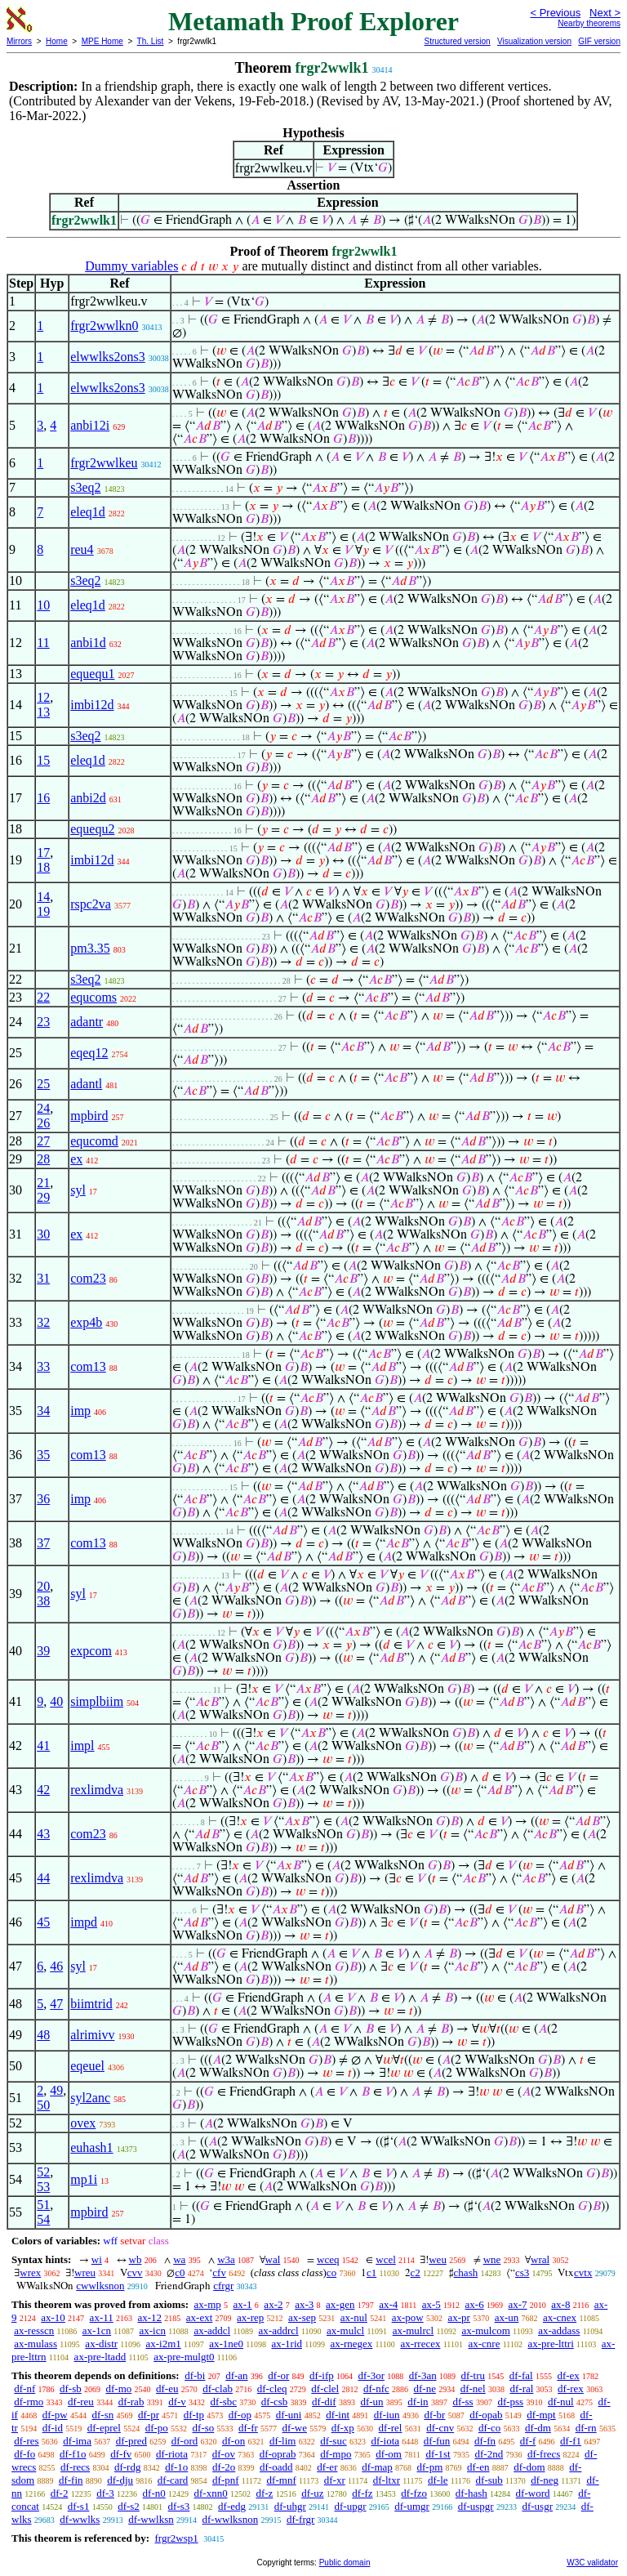  What do you see at coordinates (224, 2401) in the screenshot?
I see `df-sbc` at bounding box center [224, 2401].